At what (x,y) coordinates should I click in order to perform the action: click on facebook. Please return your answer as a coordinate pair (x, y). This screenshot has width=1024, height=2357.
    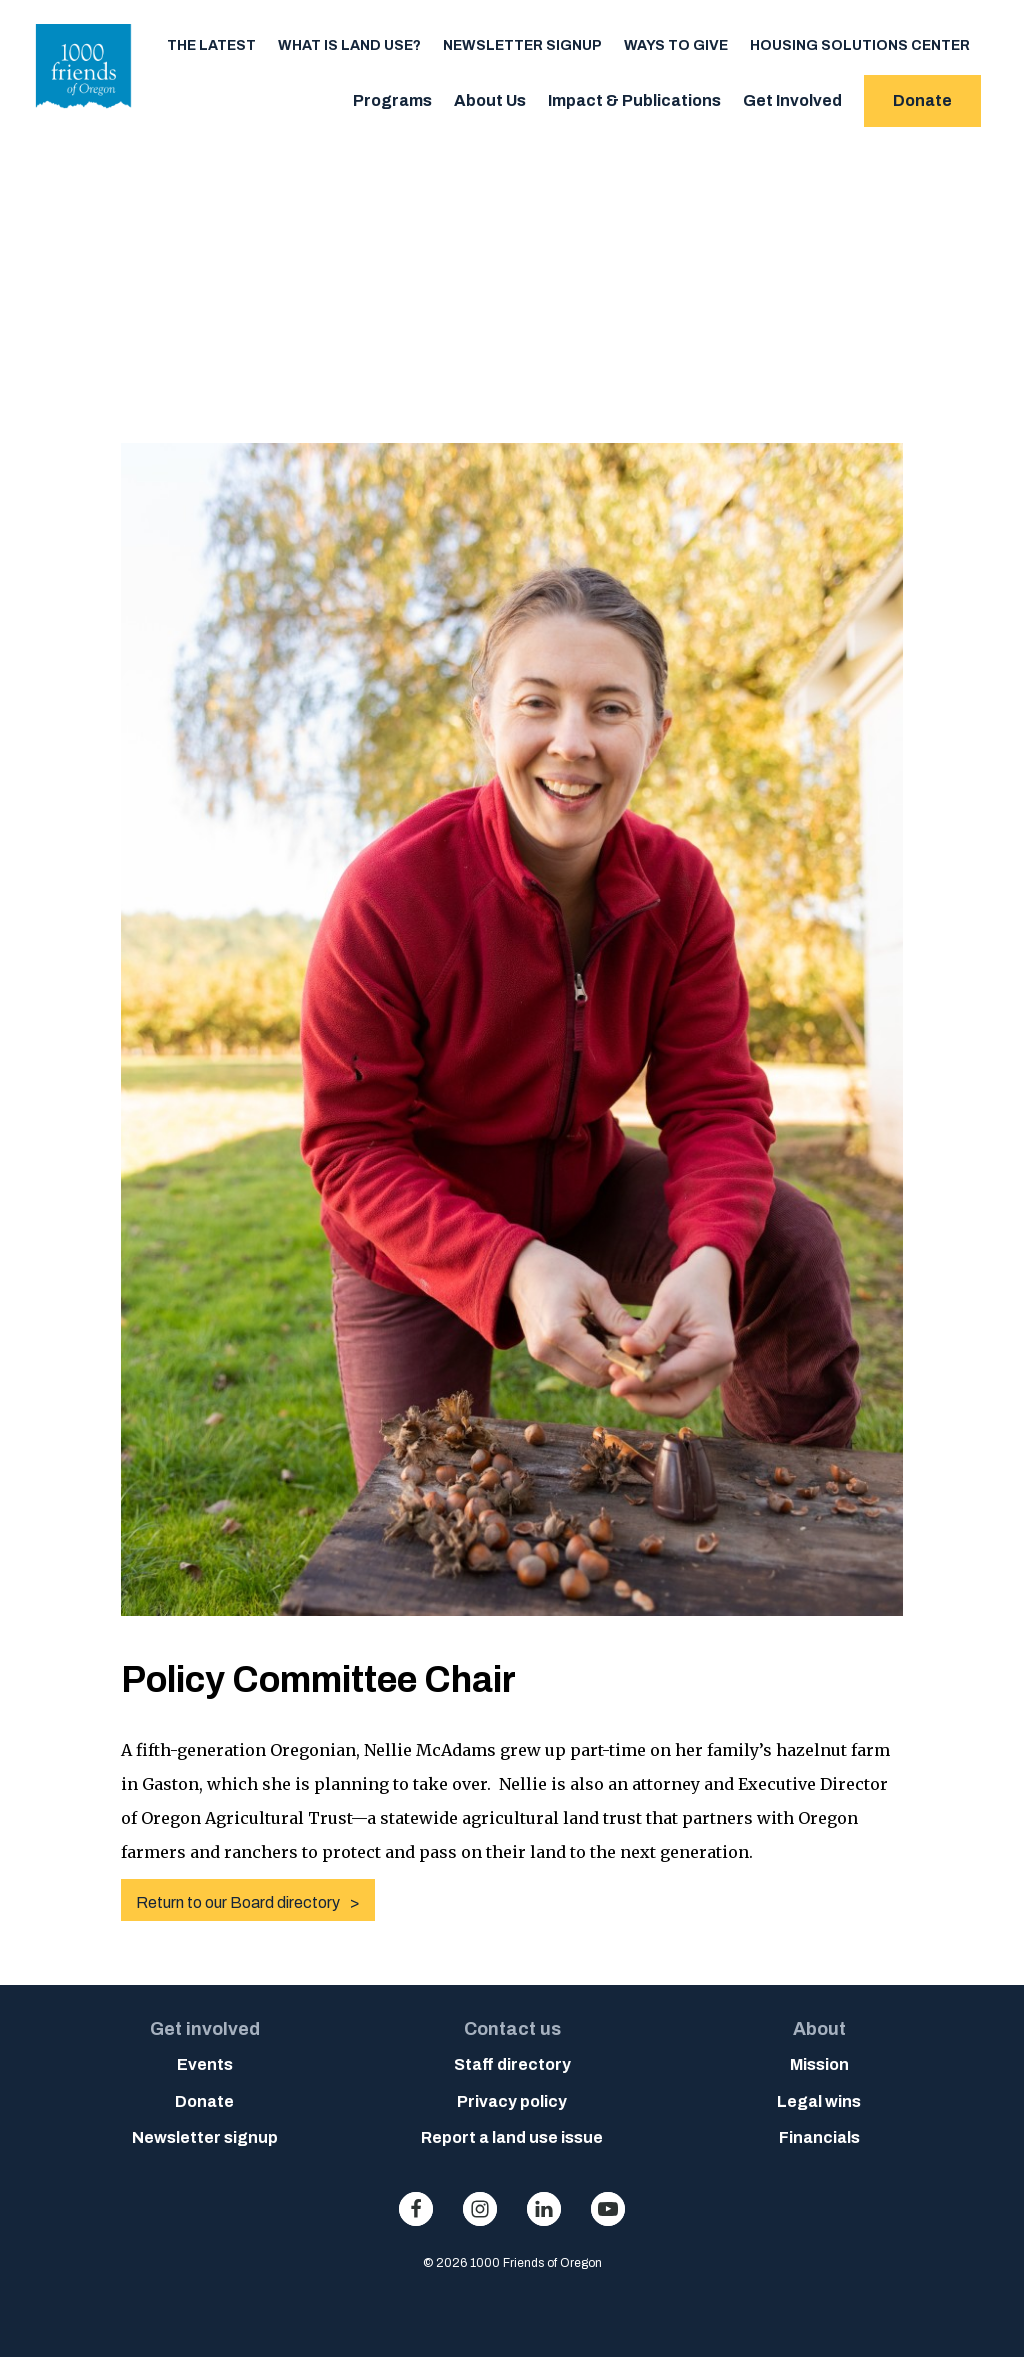
    Looking at the image, I should click on (416, 2209).